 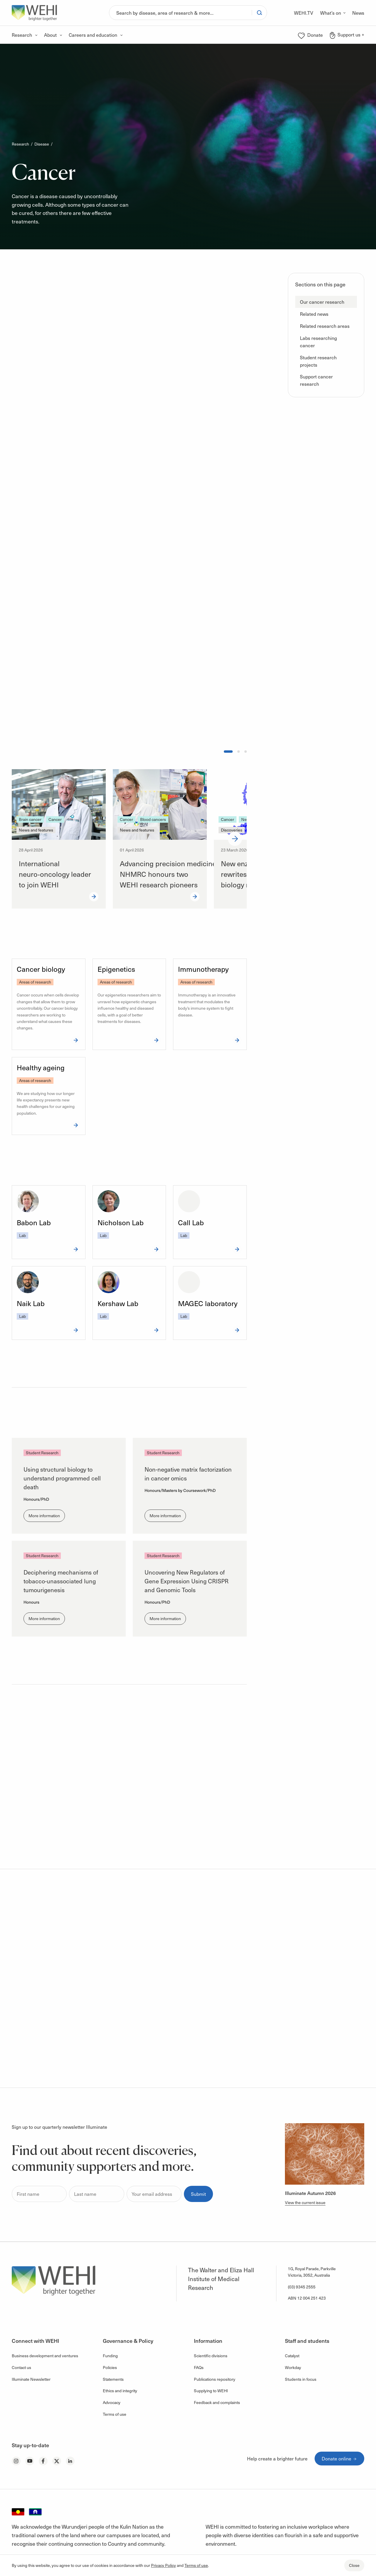 I want to click on Close, so click(x=354, y=2565).